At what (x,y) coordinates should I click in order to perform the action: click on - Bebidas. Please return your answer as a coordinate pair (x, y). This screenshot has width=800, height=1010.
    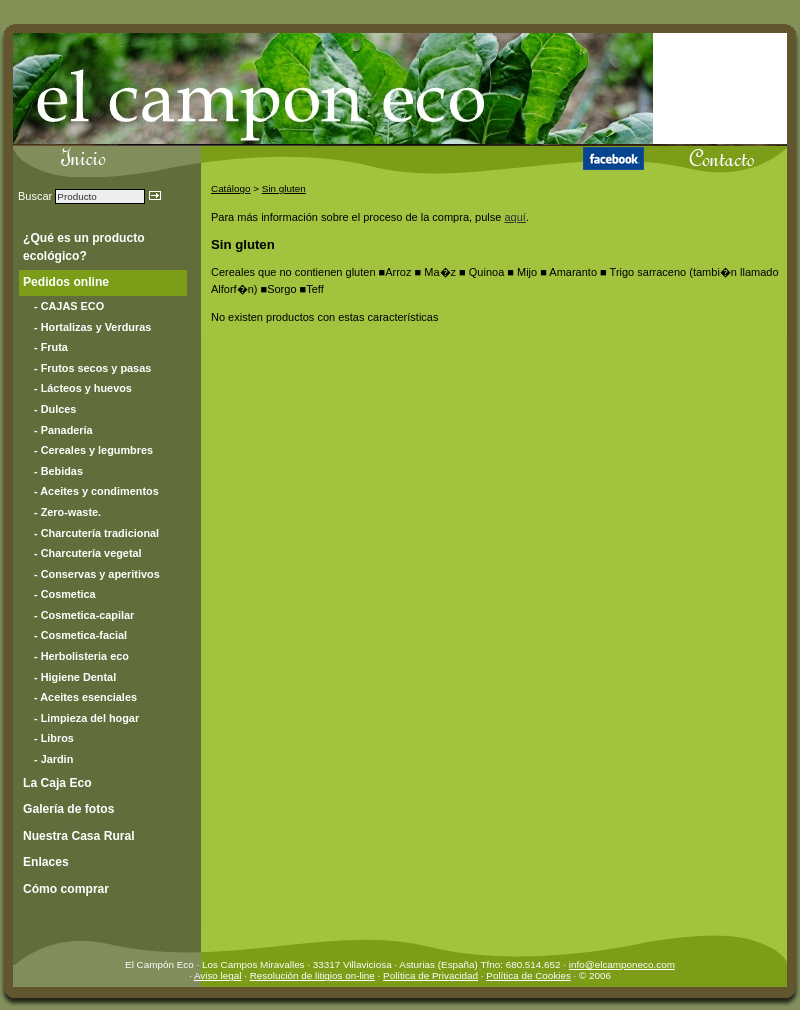
    Looking at the image, I should click on (58, 471).